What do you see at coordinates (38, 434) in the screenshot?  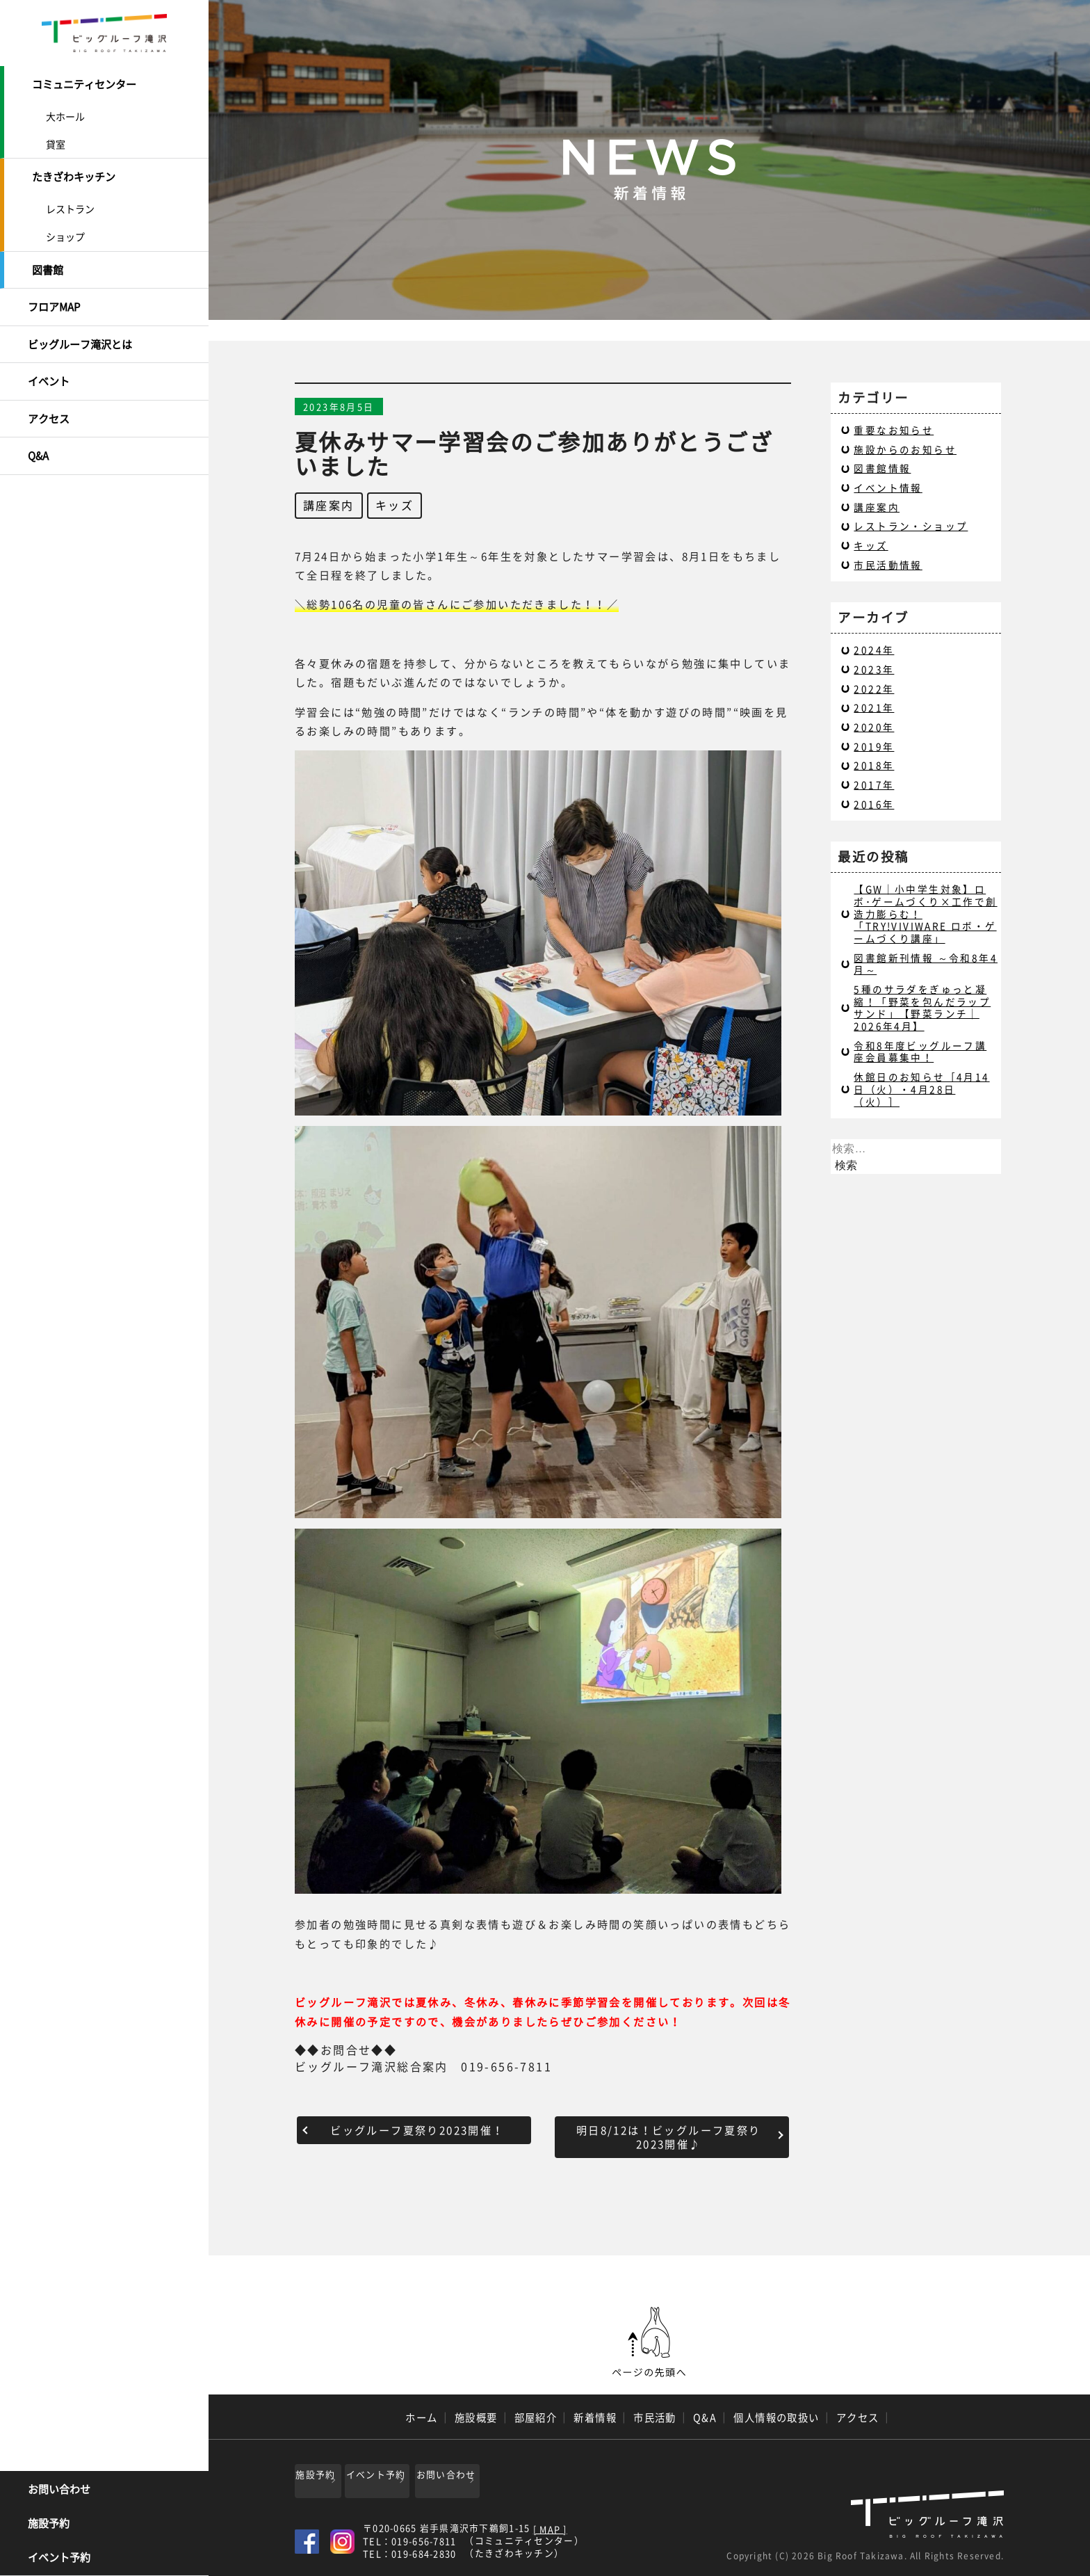 I see `Q&A` at bounding box center [38, 434].